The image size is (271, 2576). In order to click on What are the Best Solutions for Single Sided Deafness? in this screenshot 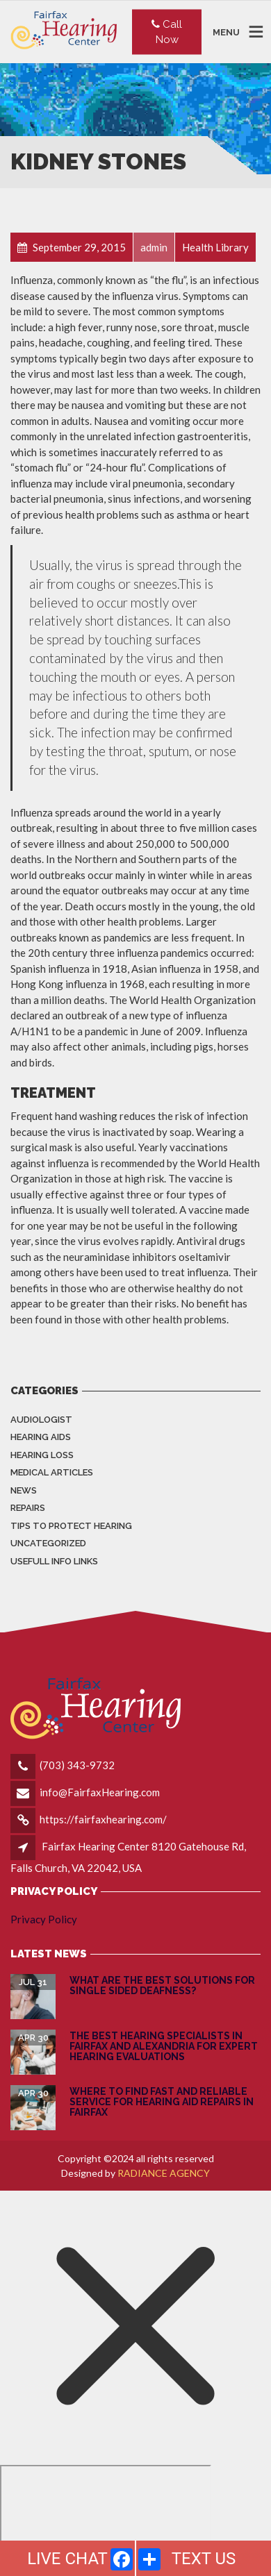, I will do `click(162, 1985)`.